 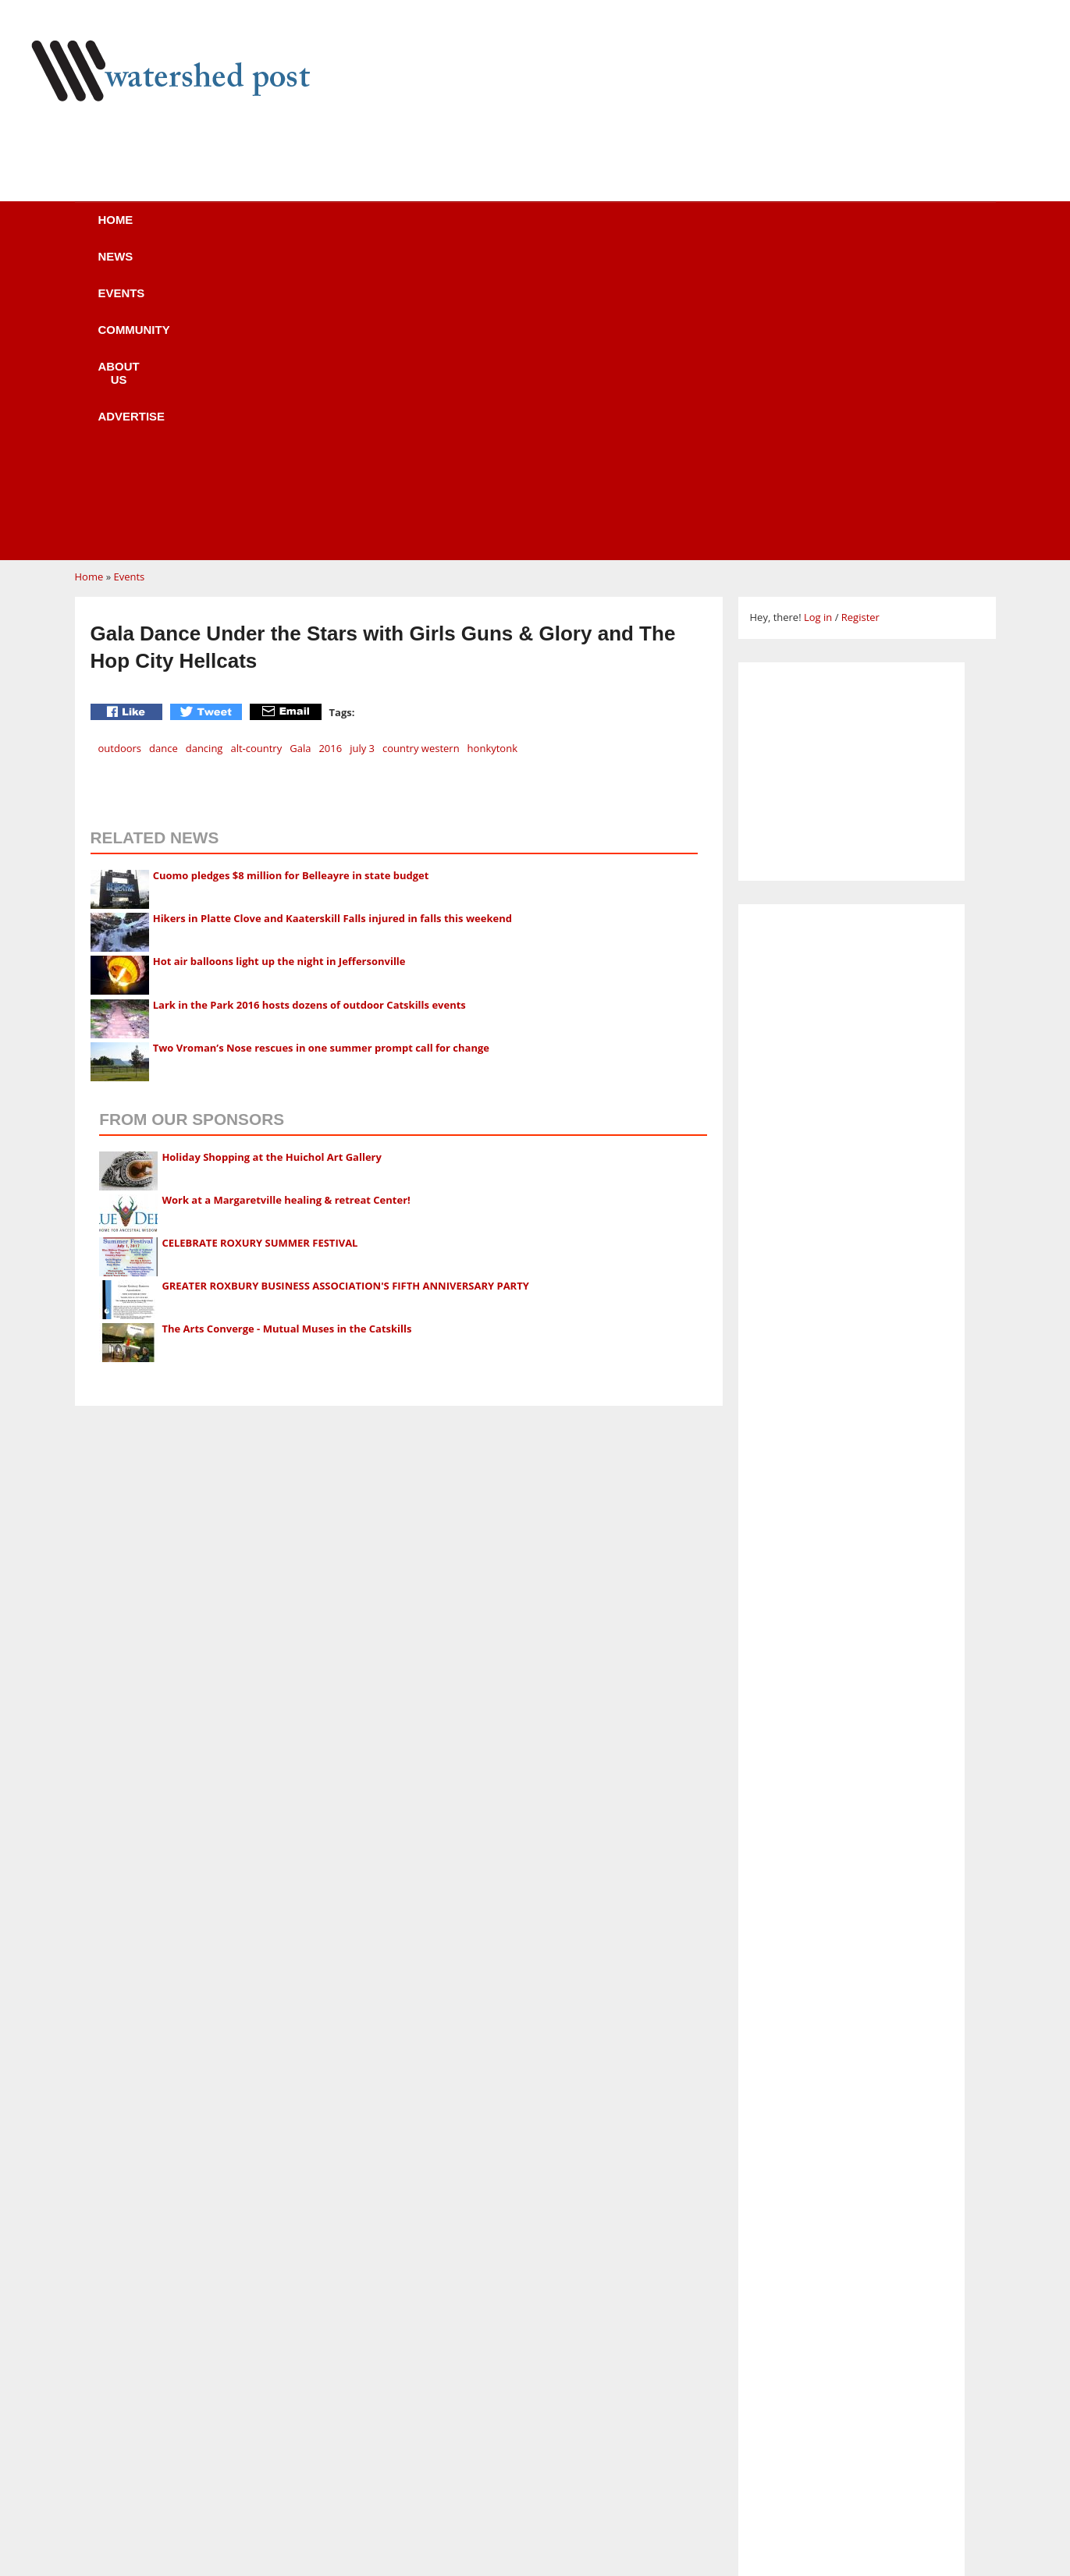 What do you see at coordinates (330, 452) in the screenshot?
I see `2016` at bounding box center [330, 452].